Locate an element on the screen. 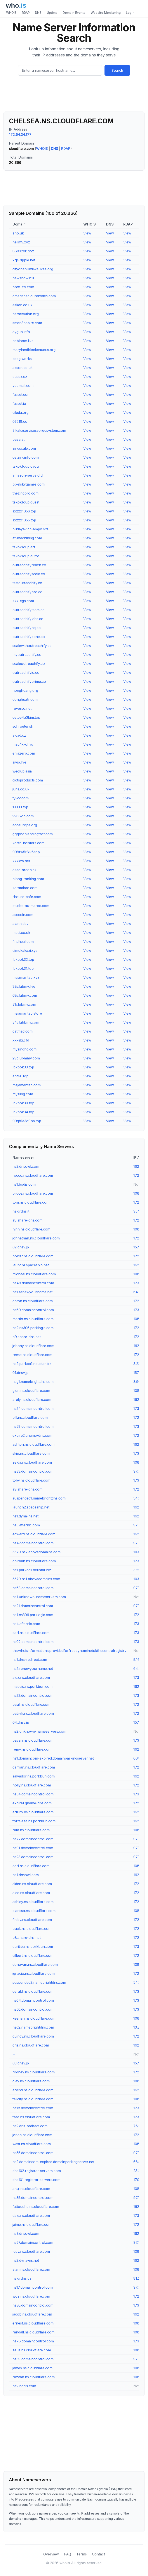  amazon-serve.cfd is located at coordinates (27, 475).